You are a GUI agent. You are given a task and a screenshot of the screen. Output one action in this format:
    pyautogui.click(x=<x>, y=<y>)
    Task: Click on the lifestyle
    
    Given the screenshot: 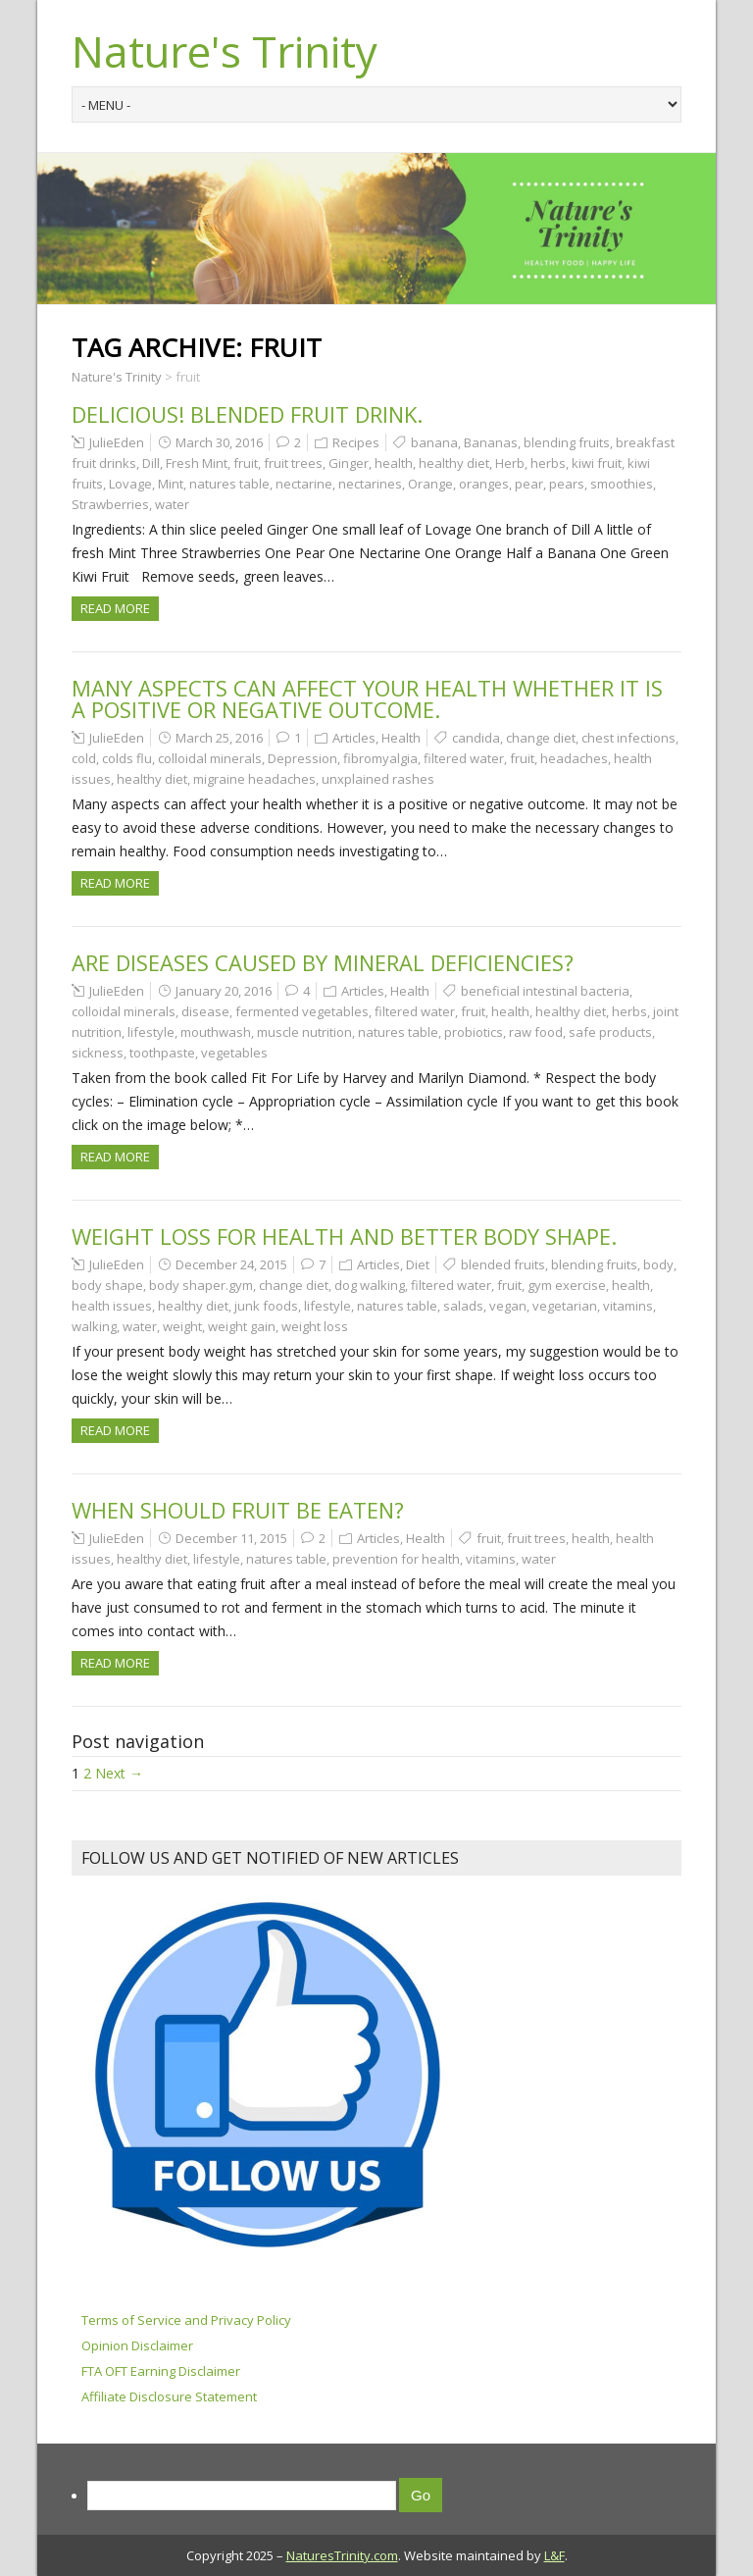 What is the action you would take?
    pyautogui.click(x=151, y=1032)
    